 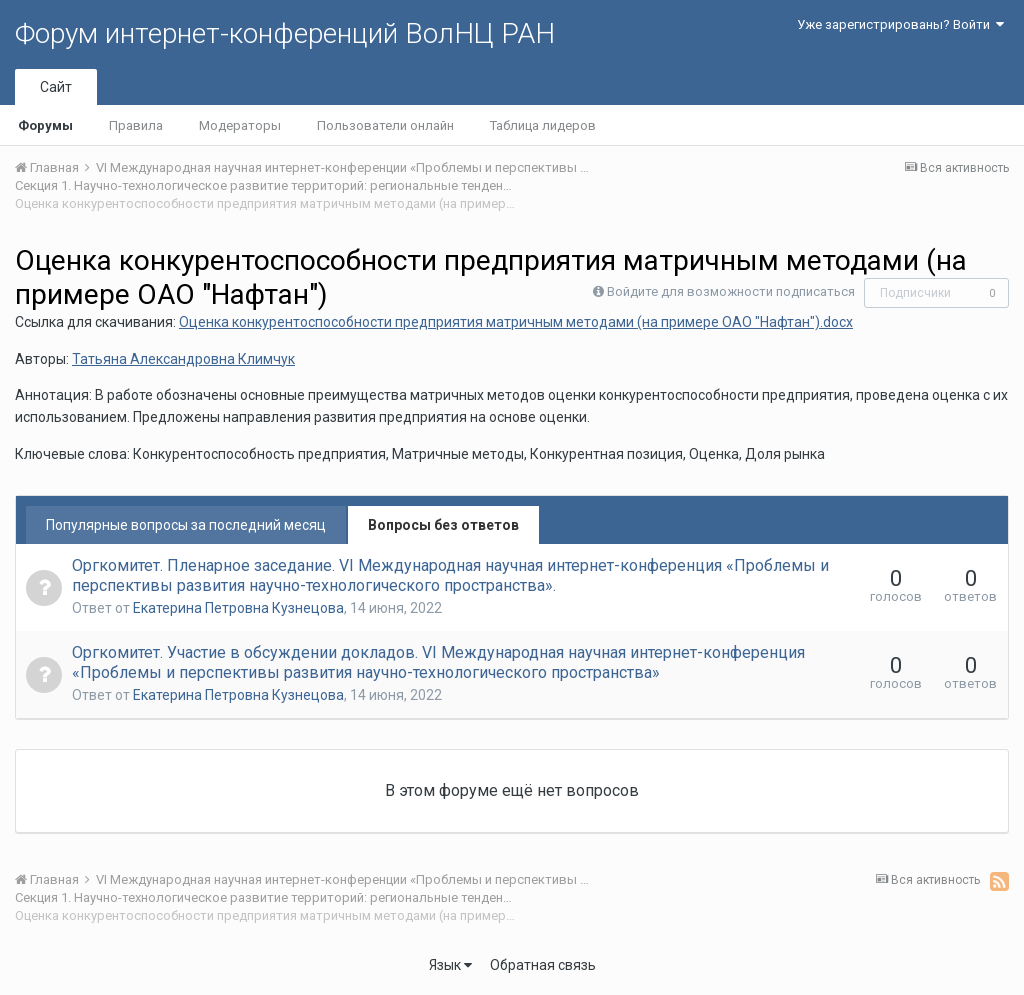 I want to click on Екатерина Петровна Кузнецова, so click(x=238, y=608).